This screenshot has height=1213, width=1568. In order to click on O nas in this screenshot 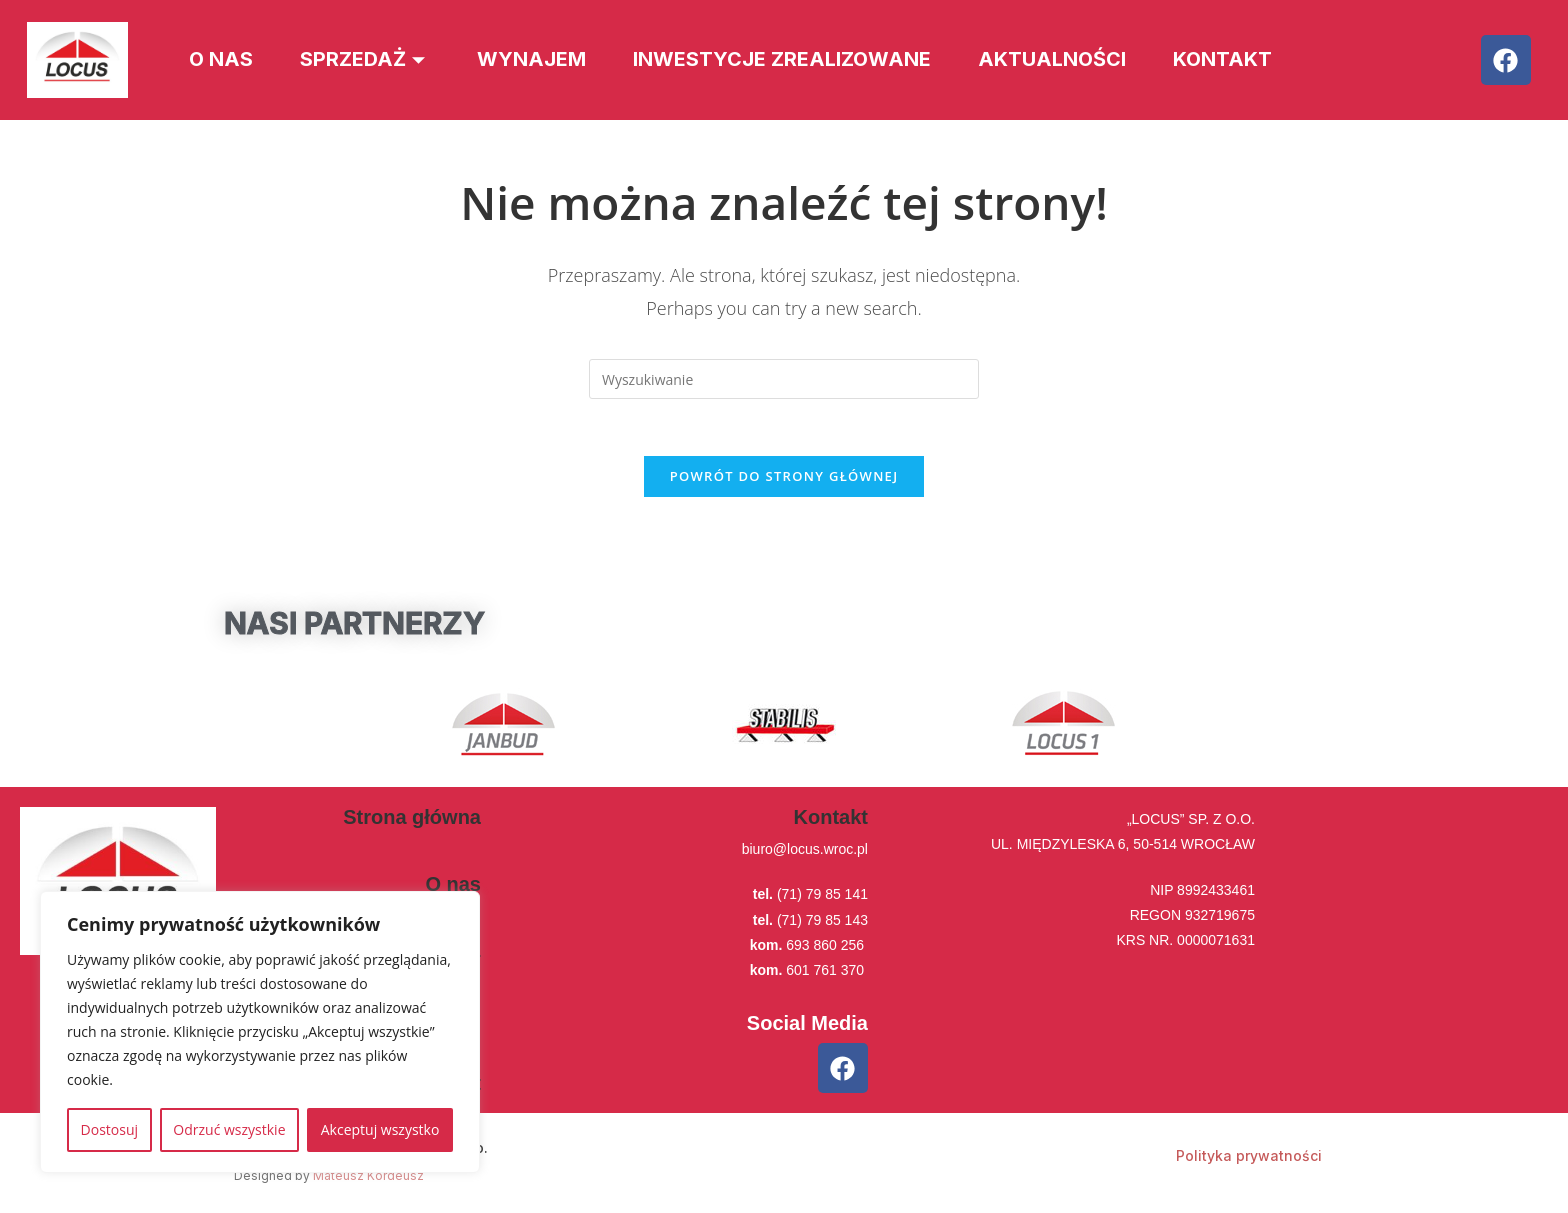, I will do `click(222, 60)`.